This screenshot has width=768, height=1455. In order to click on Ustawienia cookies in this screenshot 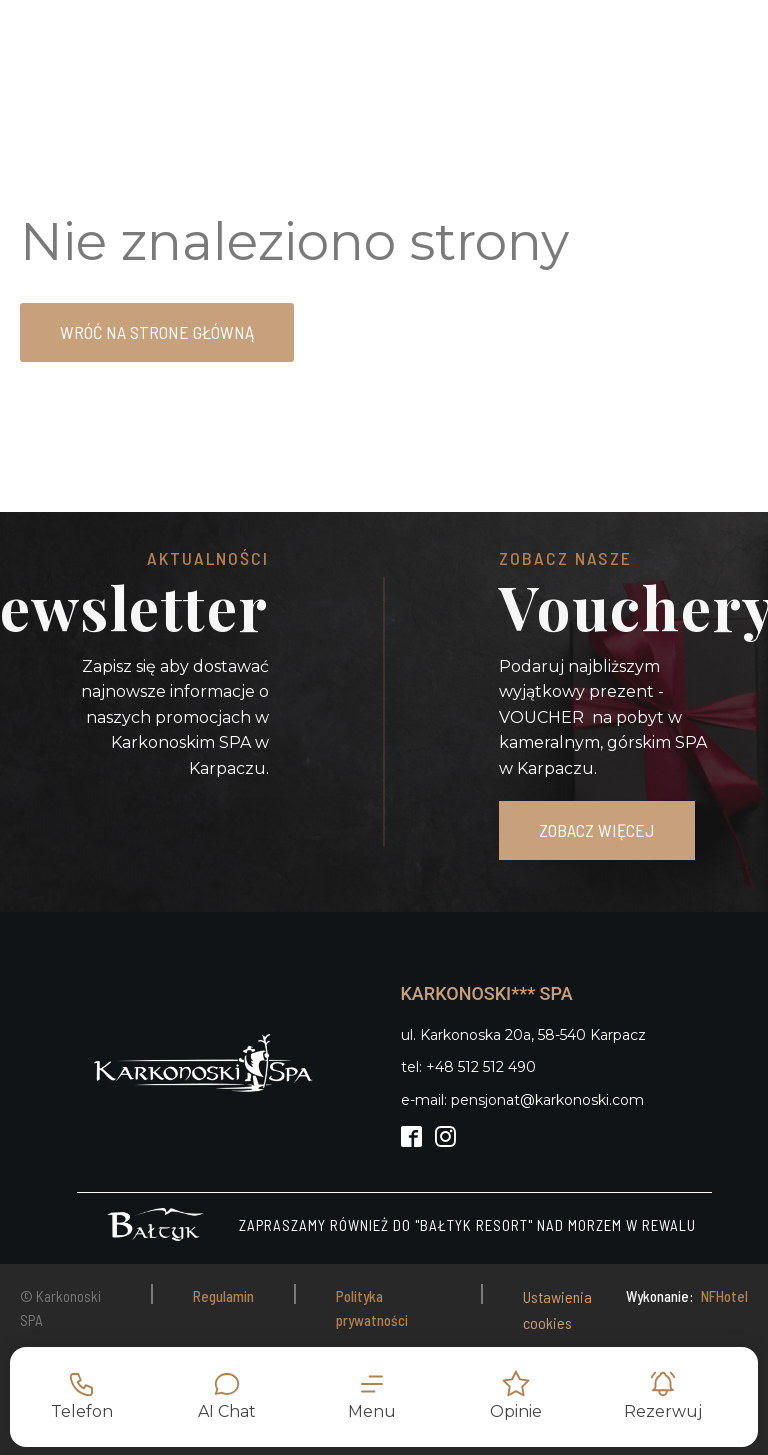, I will do `click(557, 1309)`.